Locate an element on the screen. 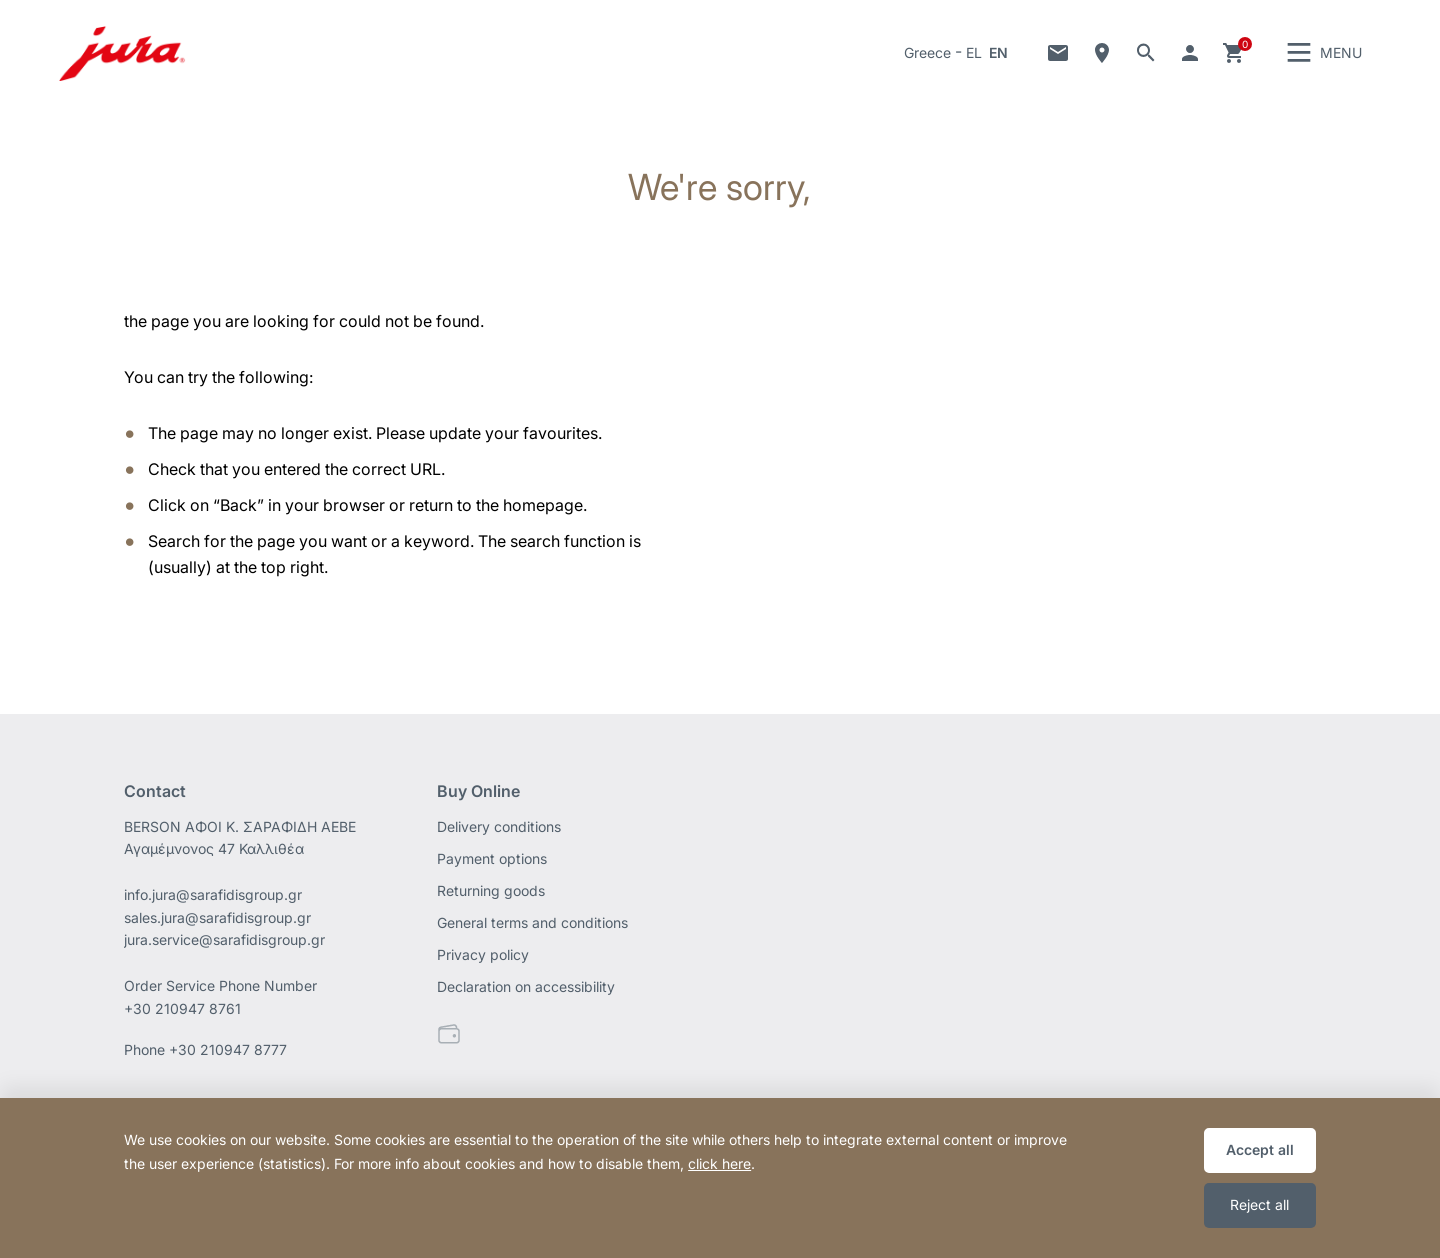 The width and height of the screenshot is (1440, 1258). EL is located at coordinates (974, 54).